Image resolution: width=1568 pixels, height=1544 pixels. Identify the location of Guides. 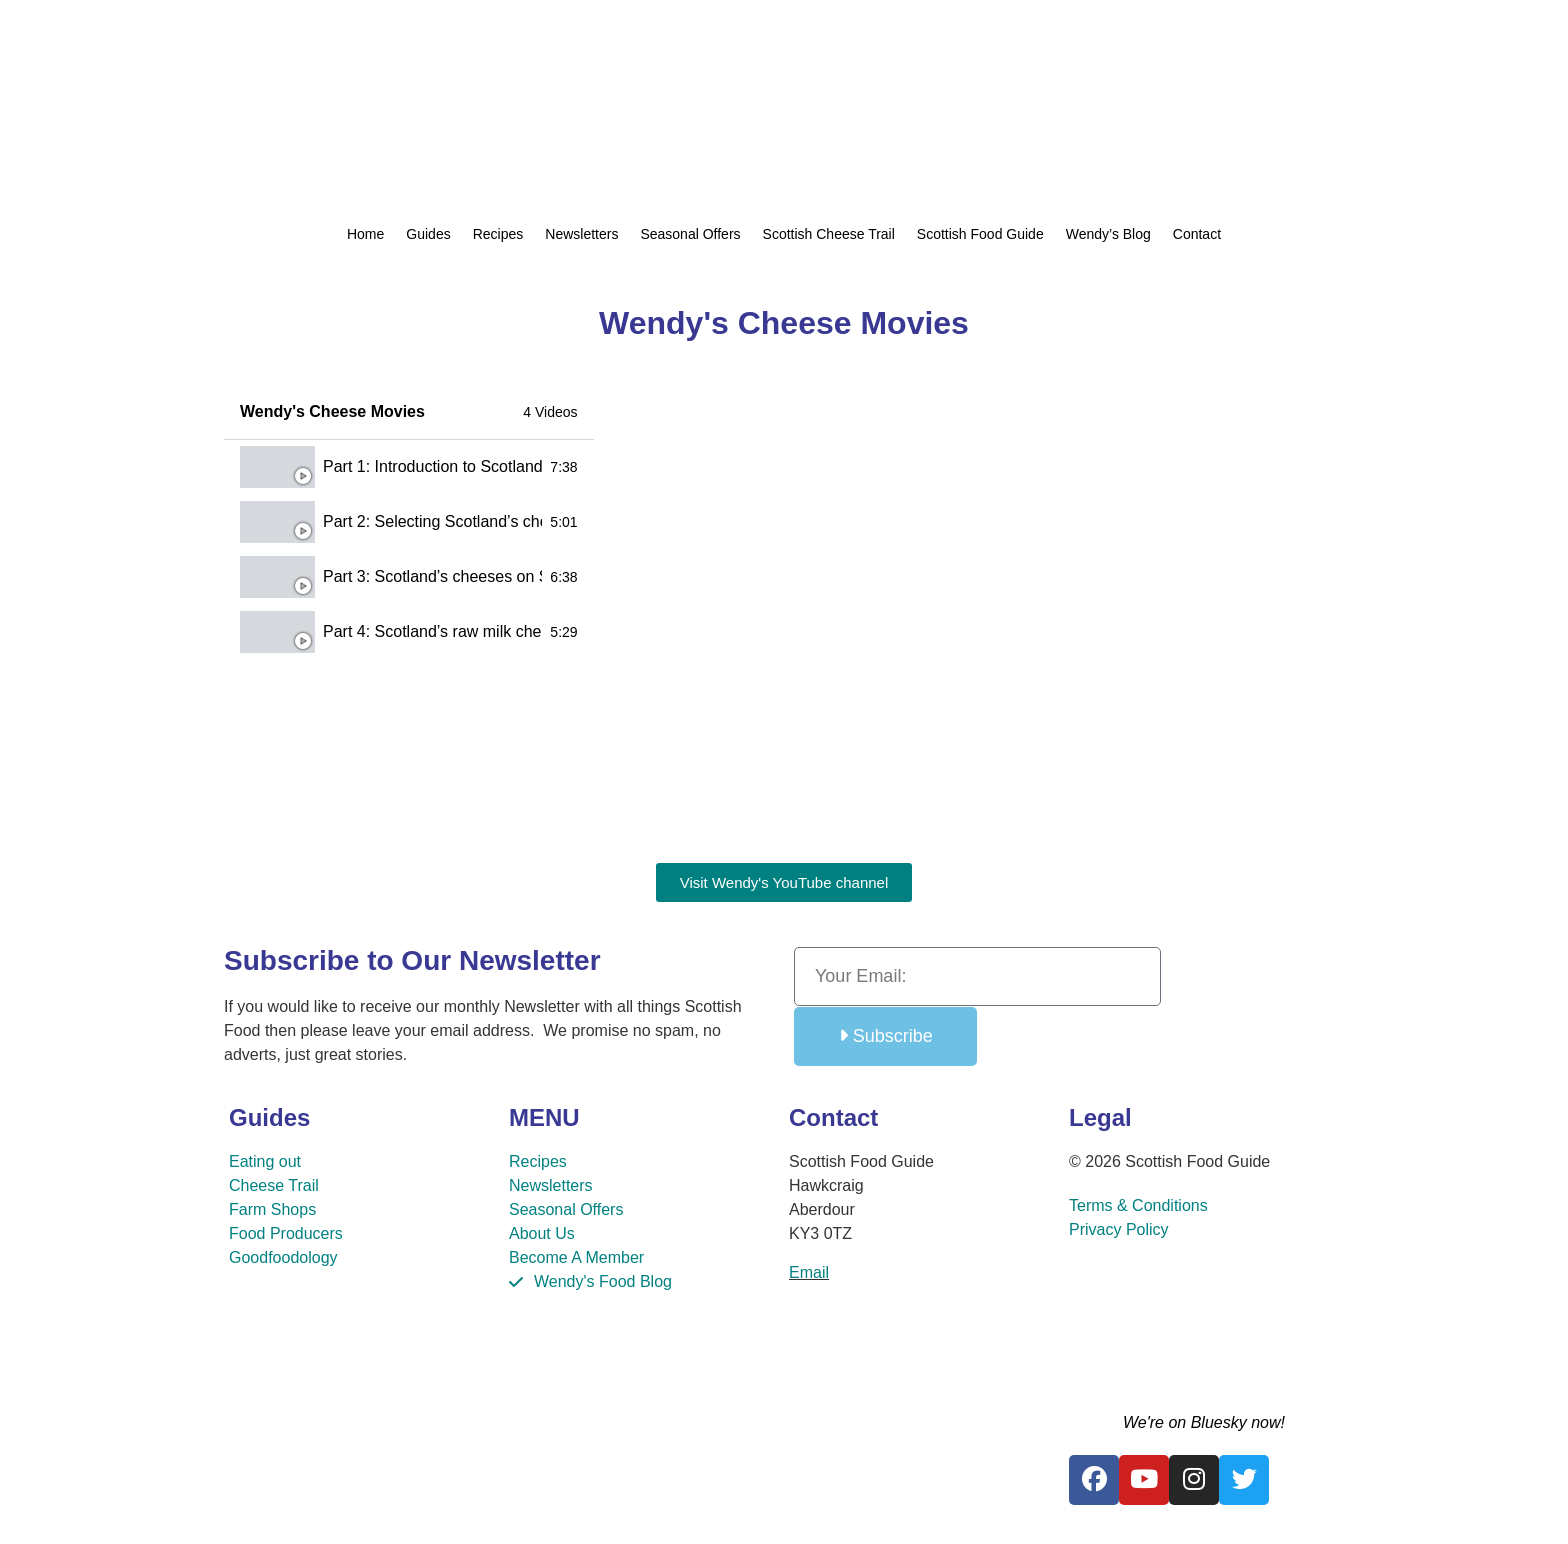
(428, 234).